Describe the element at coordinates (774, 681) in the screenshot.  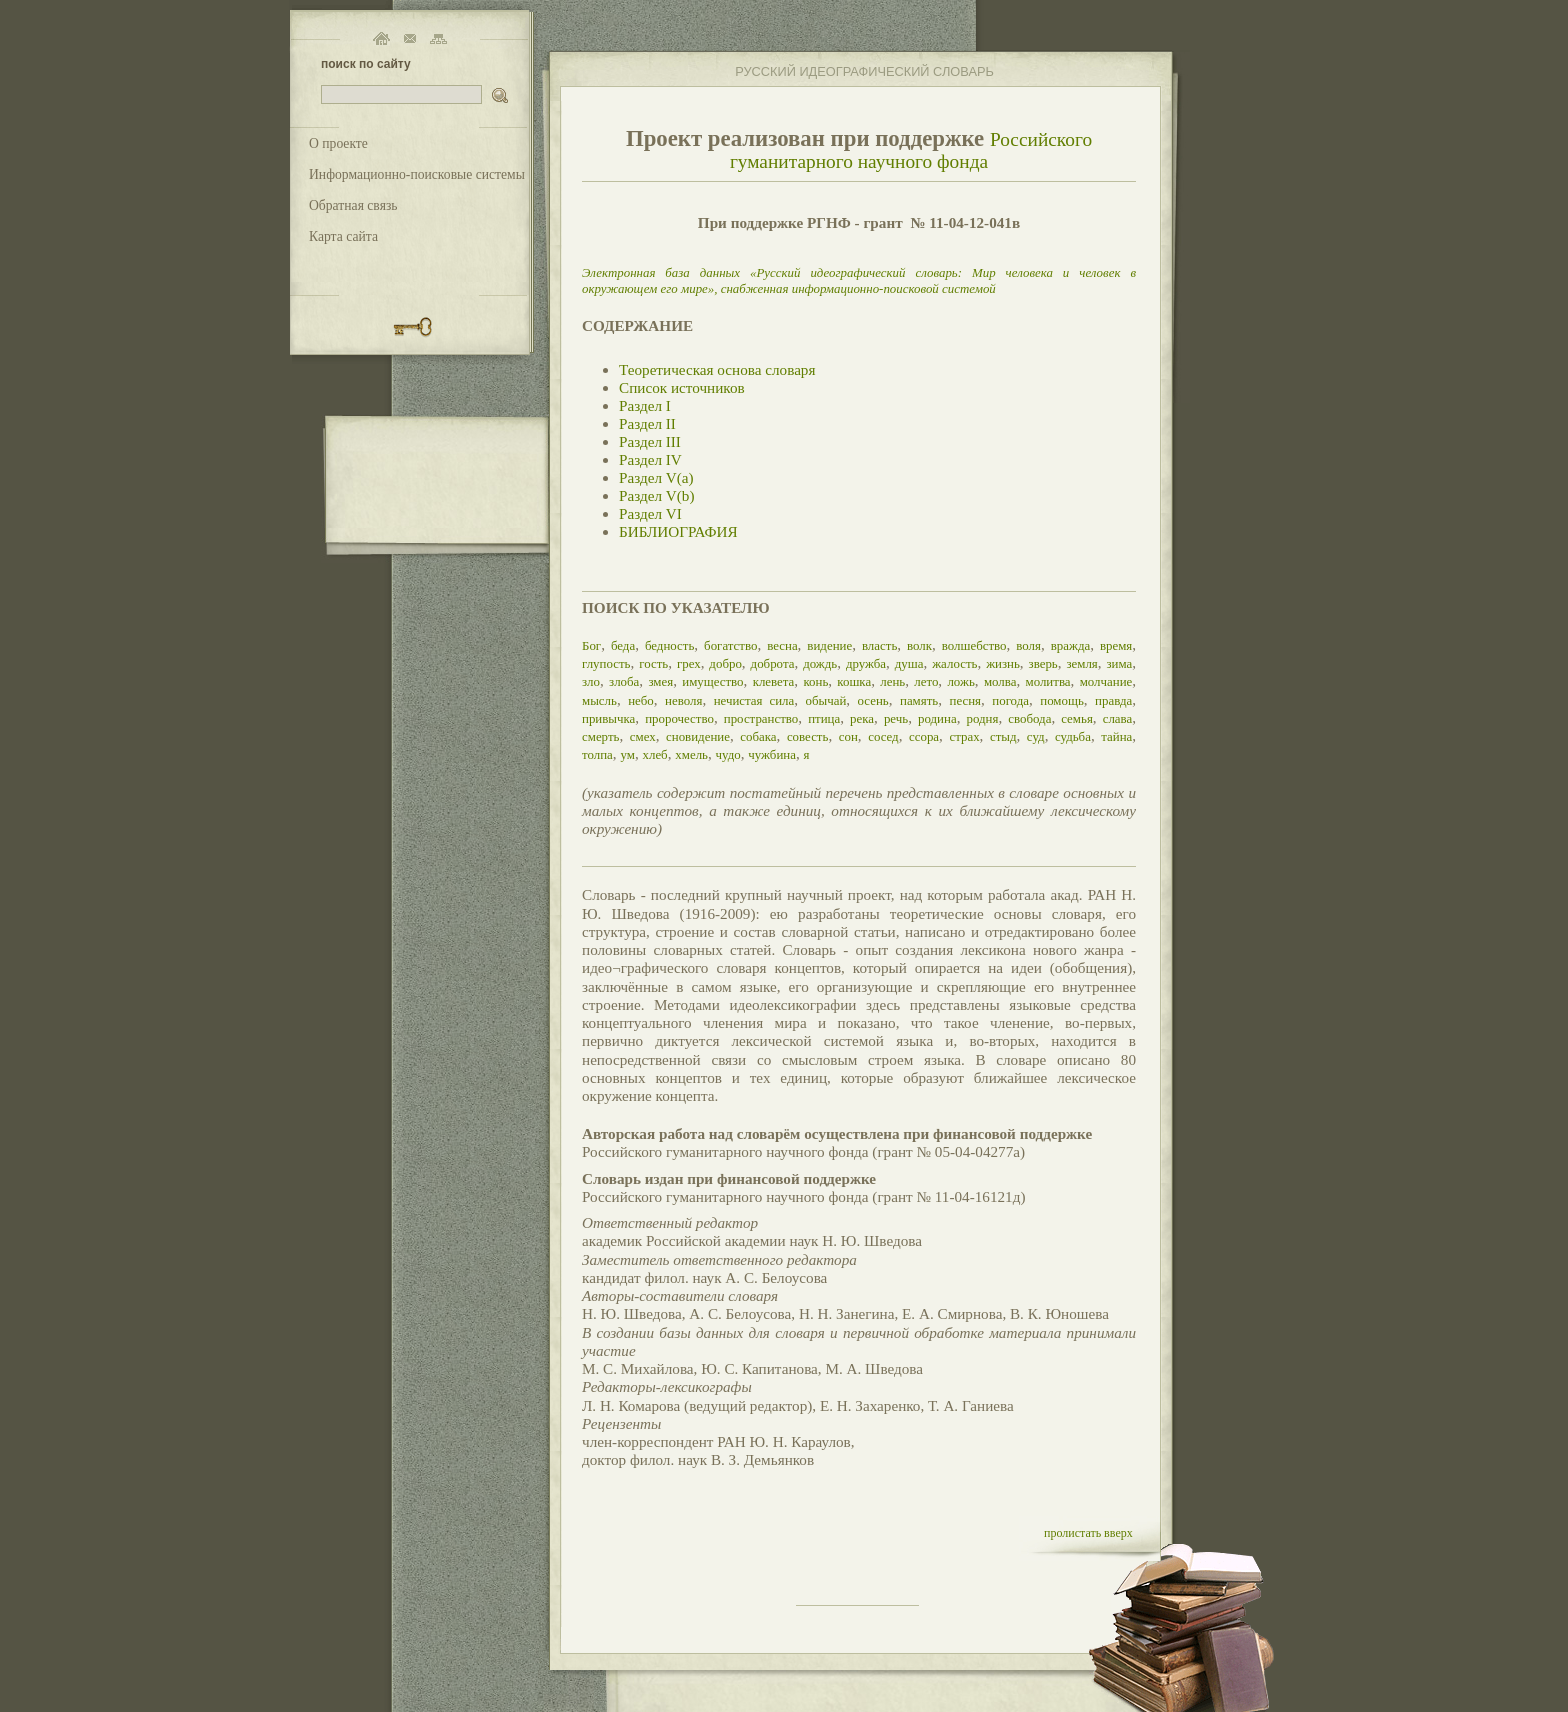
I see `клевета` at that location.